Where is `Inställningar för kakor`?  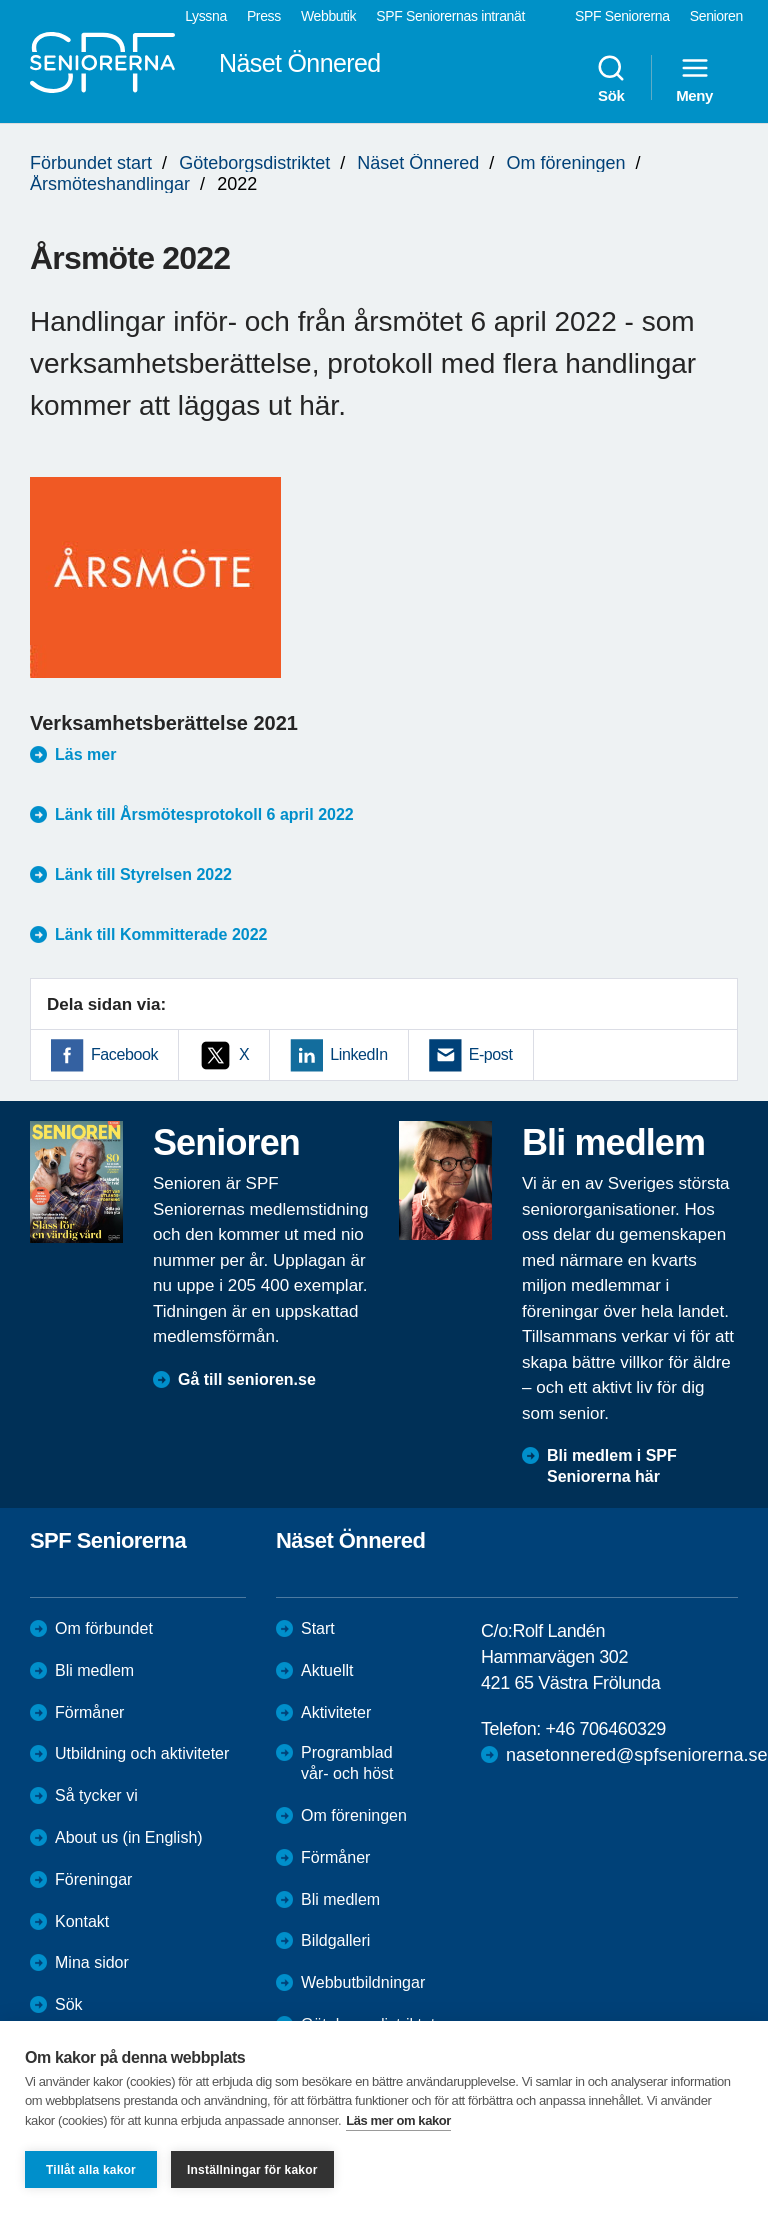
Inställningar för kakor is located at coordinates (252, 2170).